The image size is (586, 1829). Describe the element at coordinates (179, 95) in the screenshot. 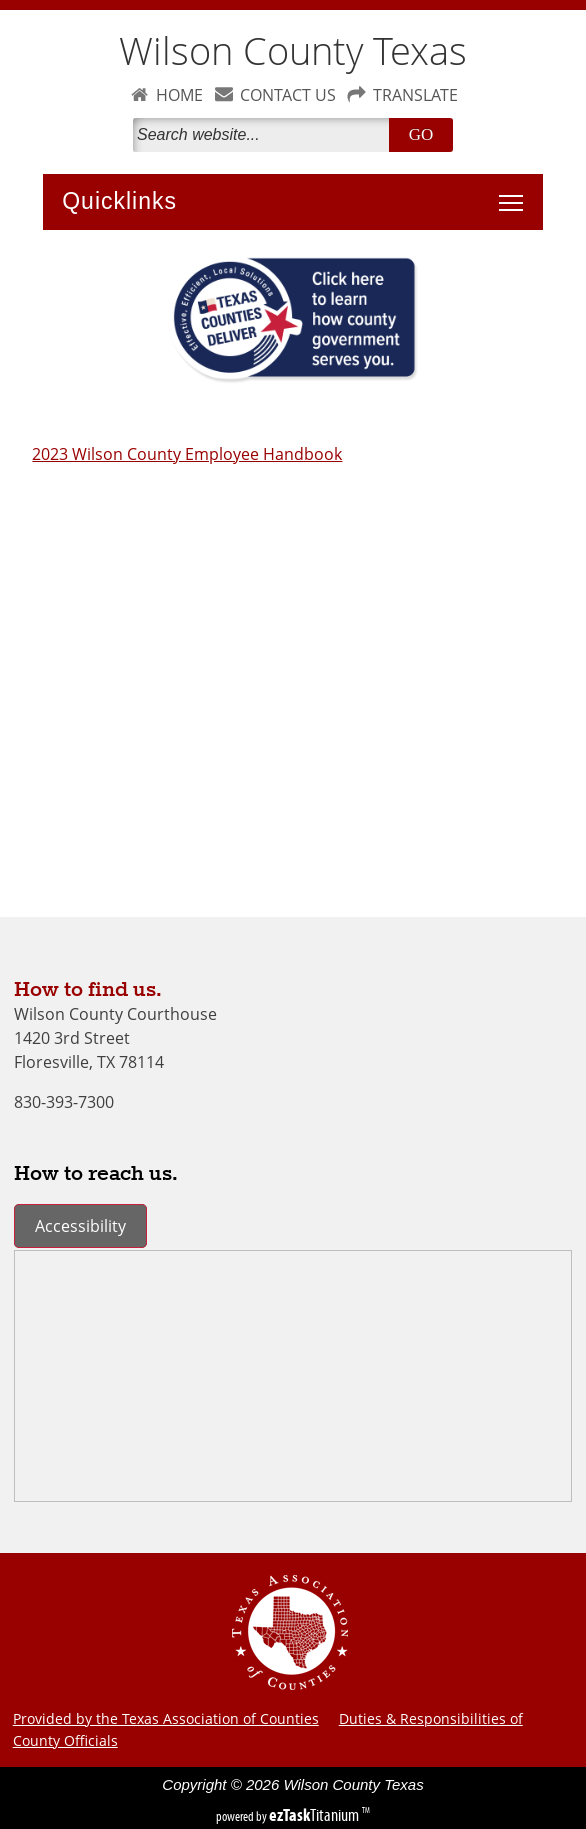

I see `HOME` at that location.